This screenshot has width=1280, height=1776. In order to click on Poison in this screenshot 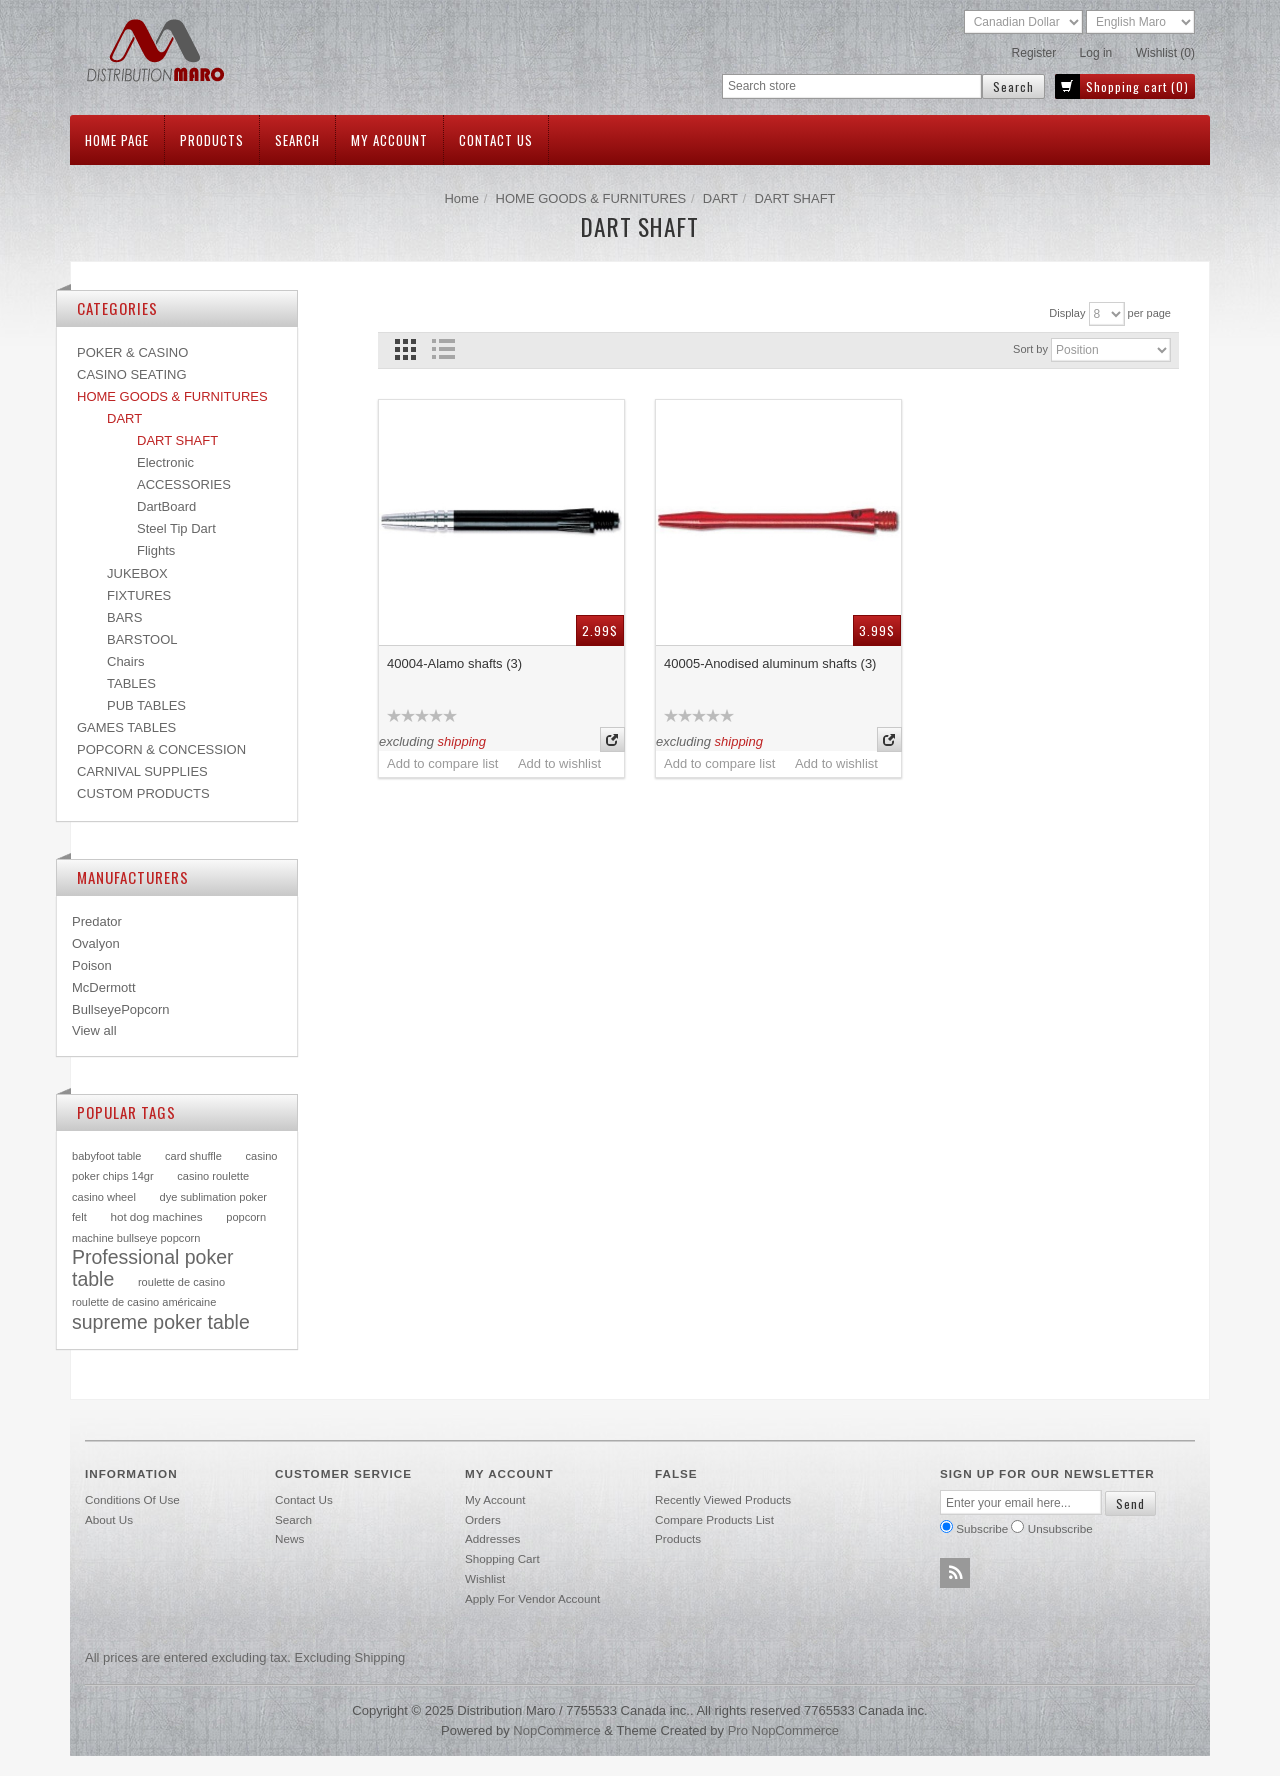, I will do `click(92, 965)`.